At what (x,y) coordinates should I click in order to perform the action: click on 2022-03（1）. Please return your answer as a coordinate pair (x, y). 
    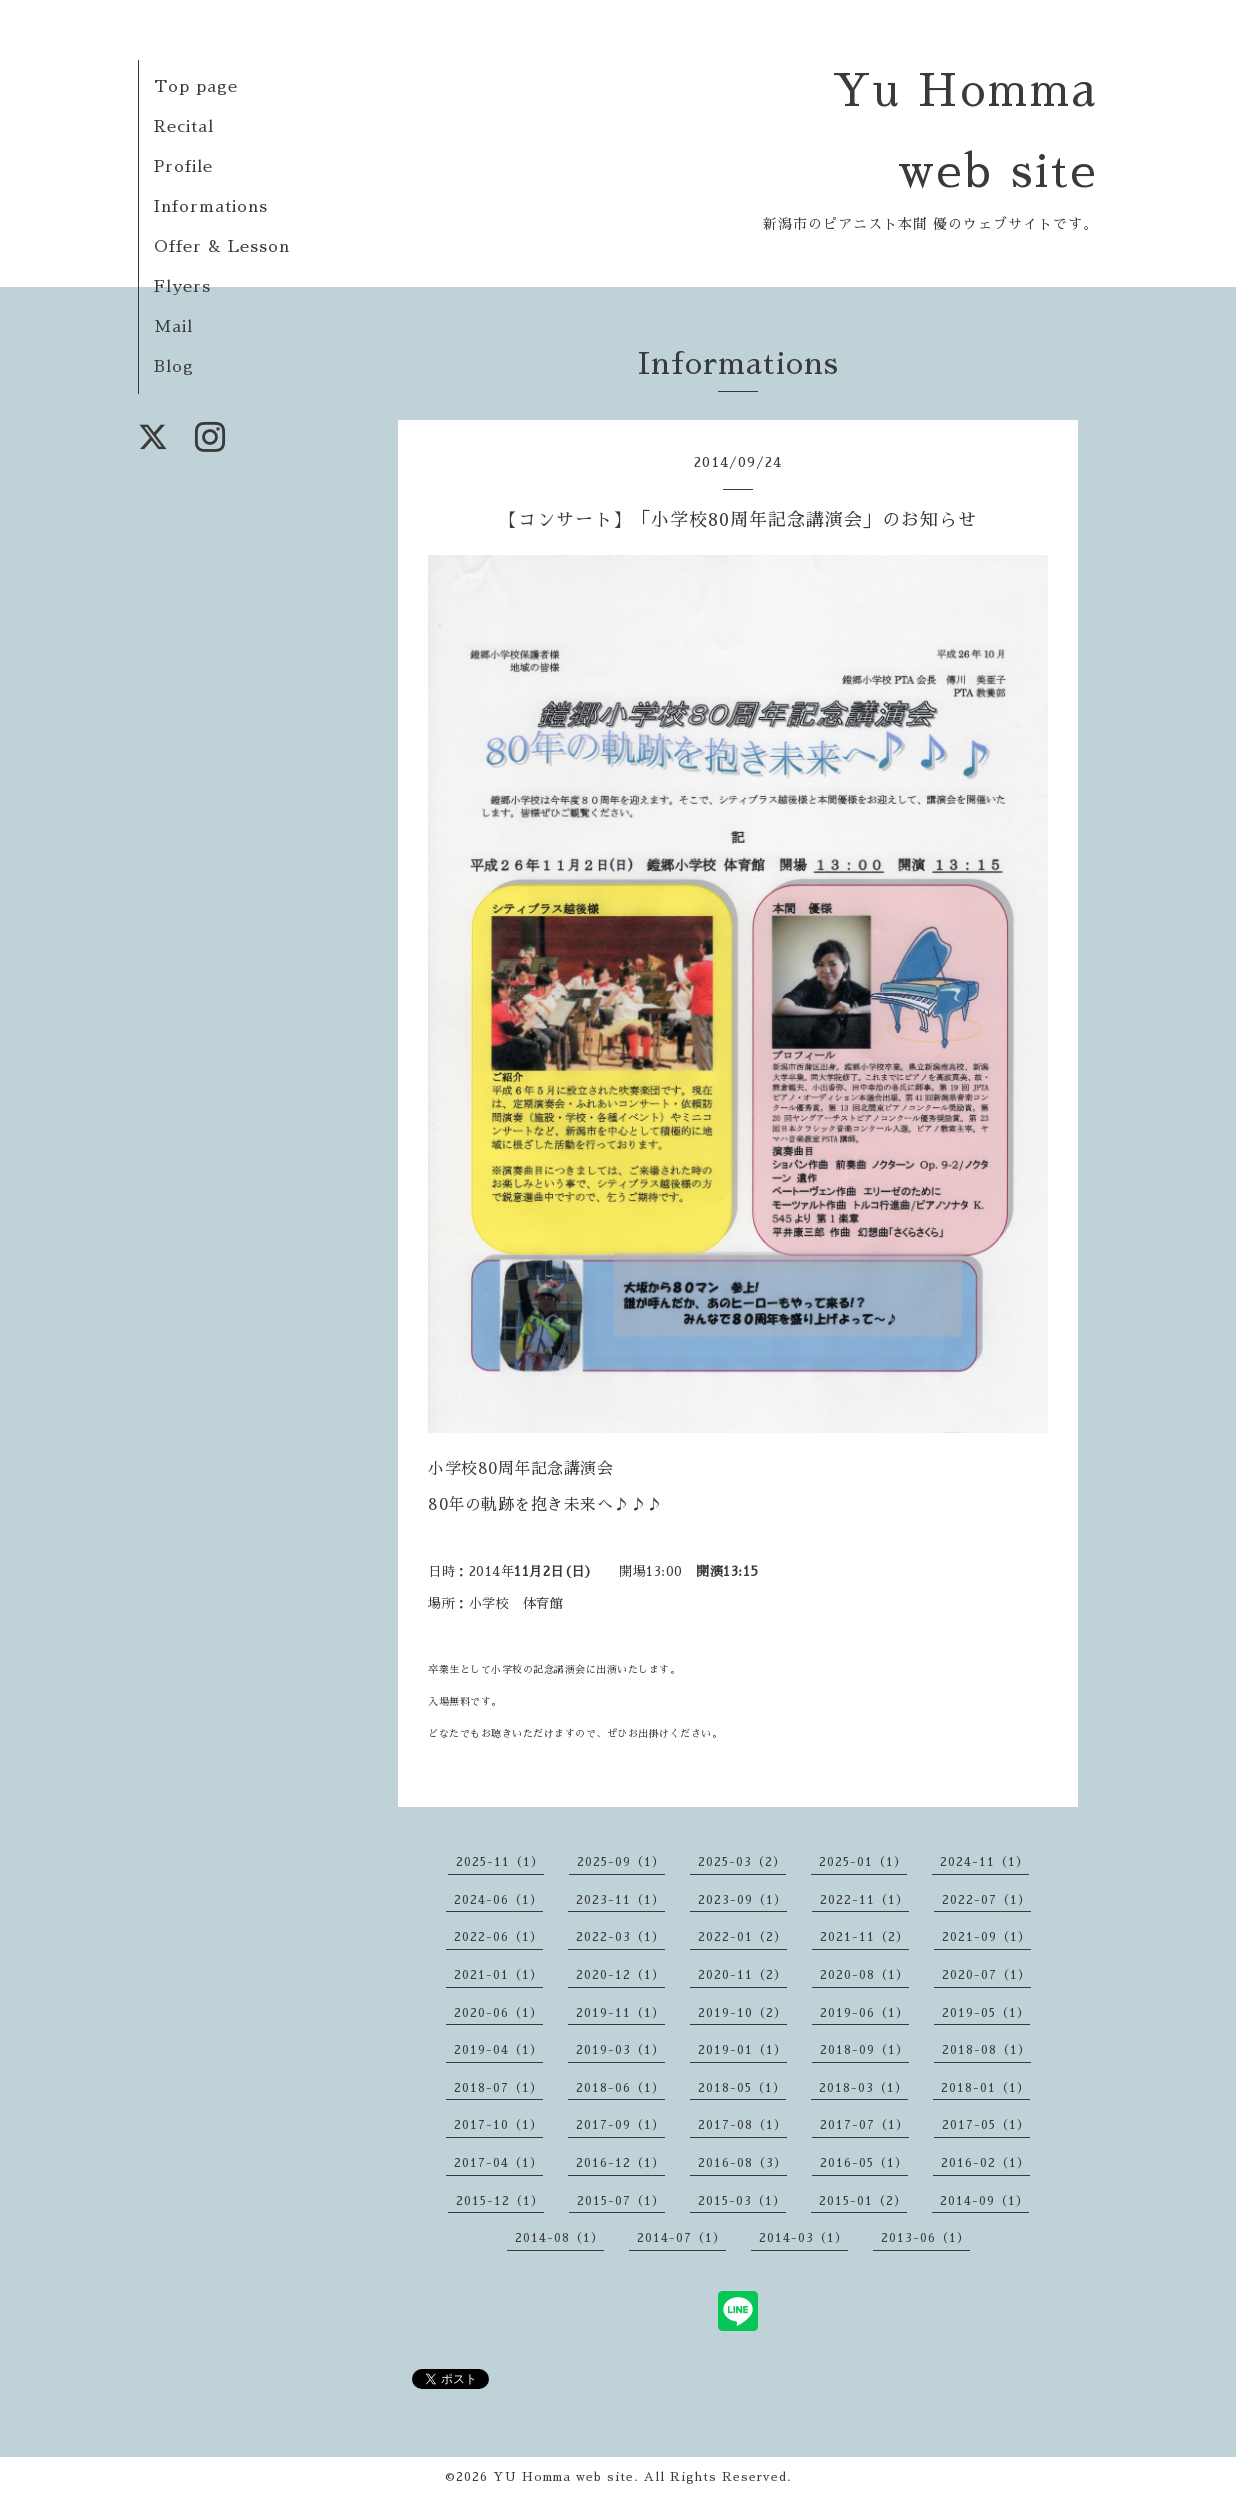
    Looking at the image, I should click on (620, 1937).